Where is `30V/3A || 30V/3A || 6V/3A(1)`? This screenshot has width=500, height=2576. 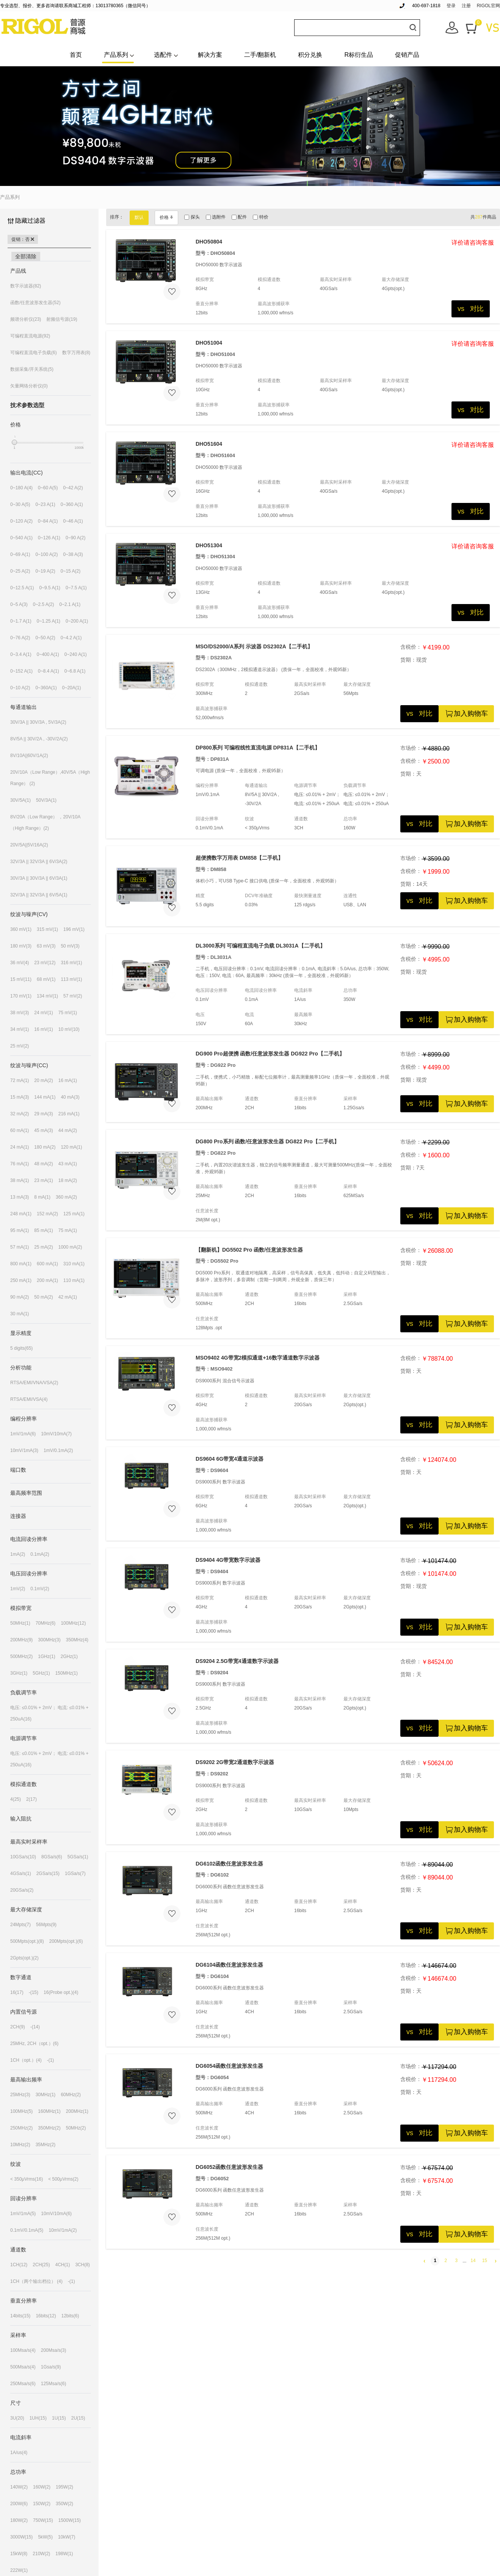
30V/3A || 30V/3A || 6V/3A(1) is located at coordinates (38, 878).